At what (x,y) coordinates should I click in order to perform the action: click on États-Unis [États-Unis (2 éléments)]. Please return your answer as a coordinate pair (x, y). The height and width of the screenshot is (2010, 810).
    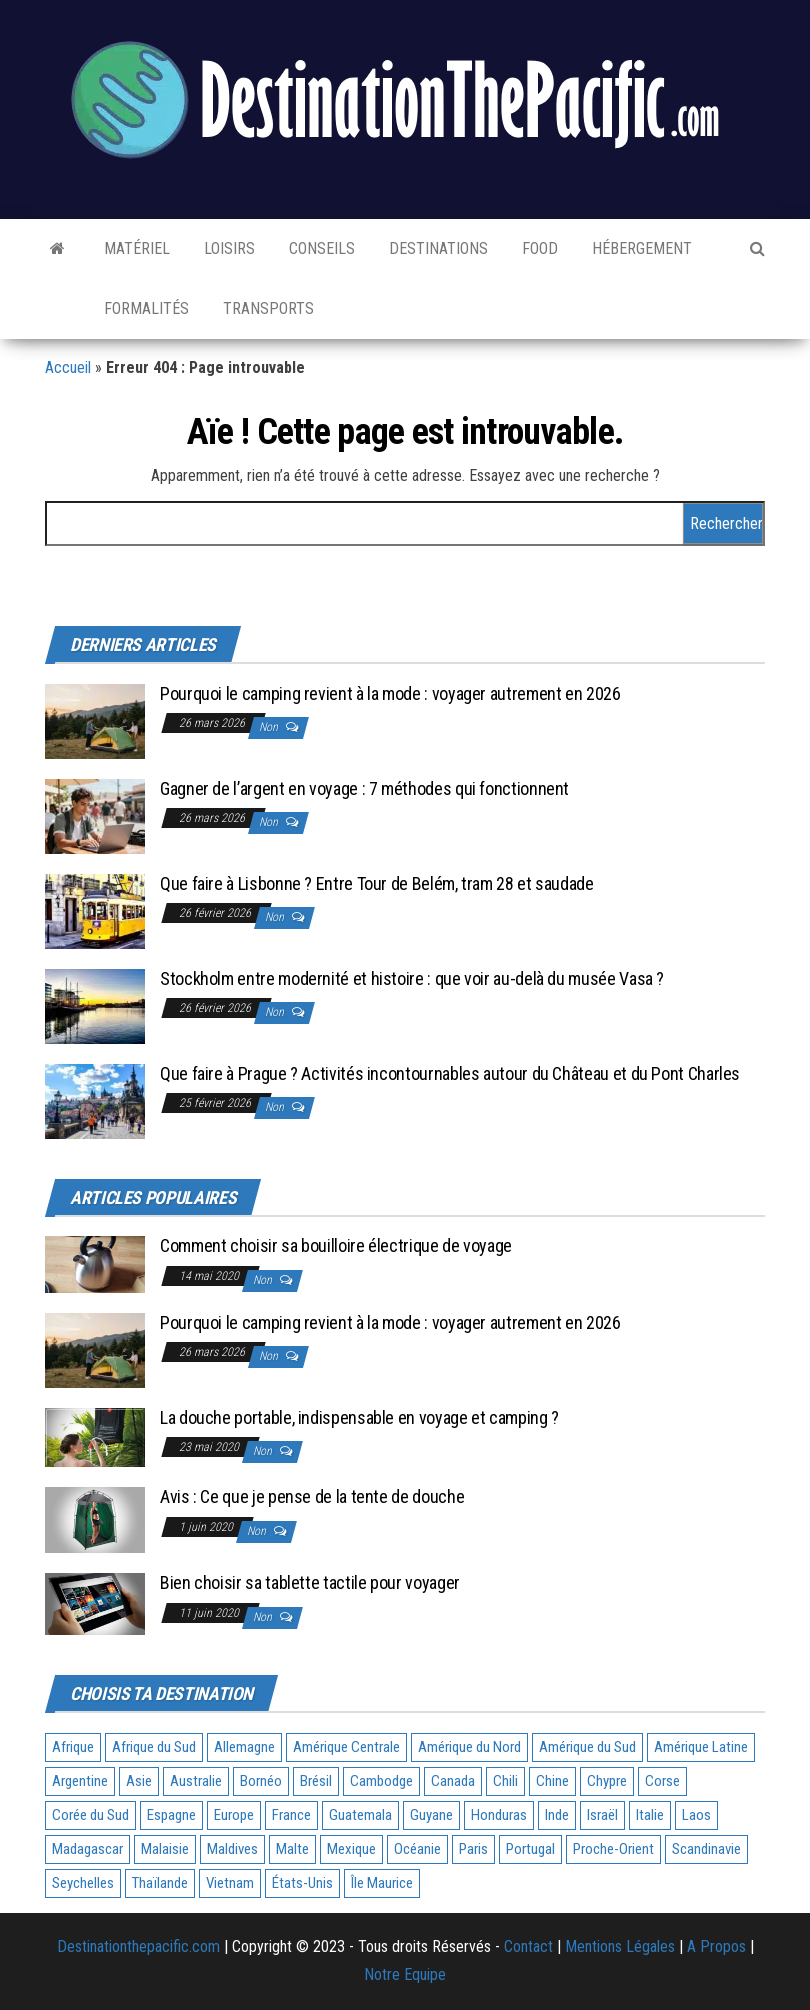
    Looking at the image, I should click on (302, 1883).